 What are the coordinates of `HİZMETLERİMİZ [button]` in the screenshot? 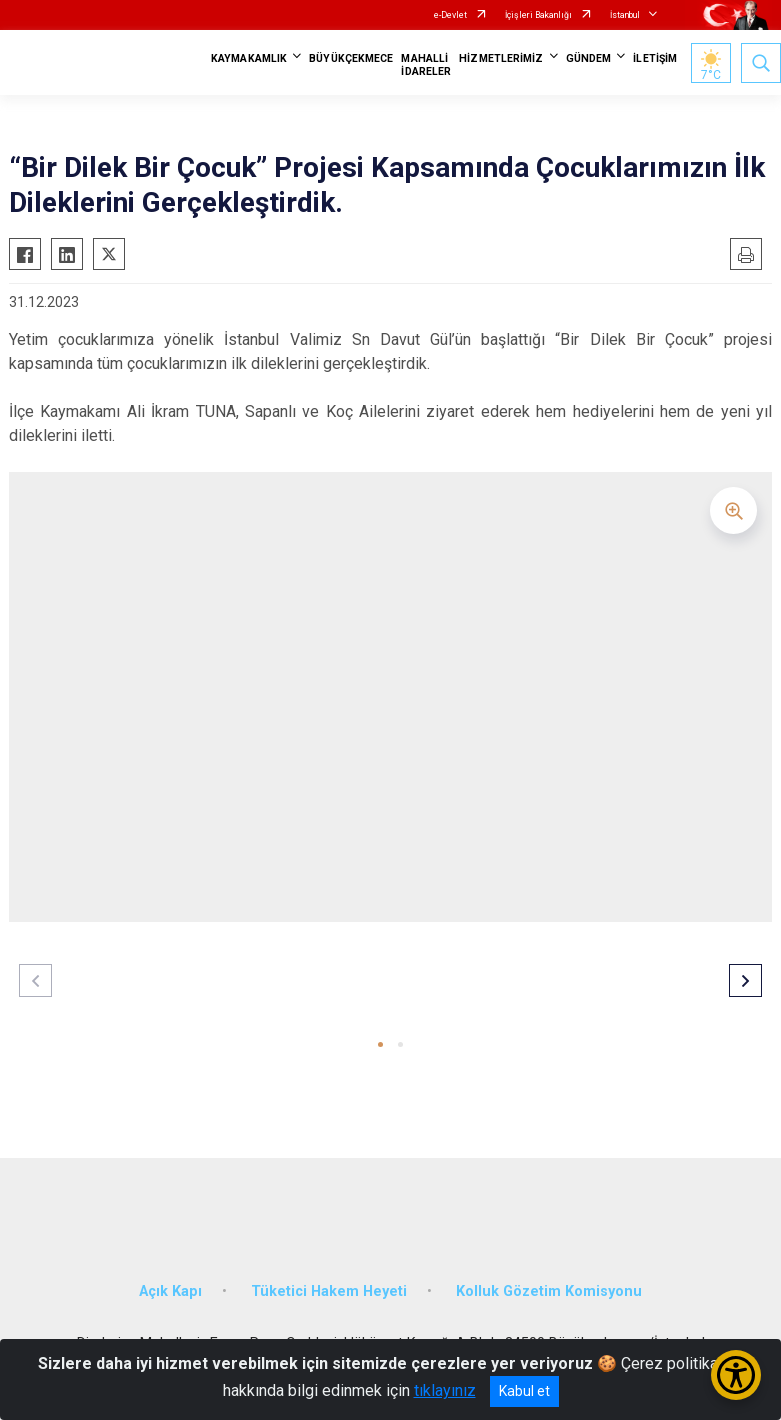 It's located at (501, 58).